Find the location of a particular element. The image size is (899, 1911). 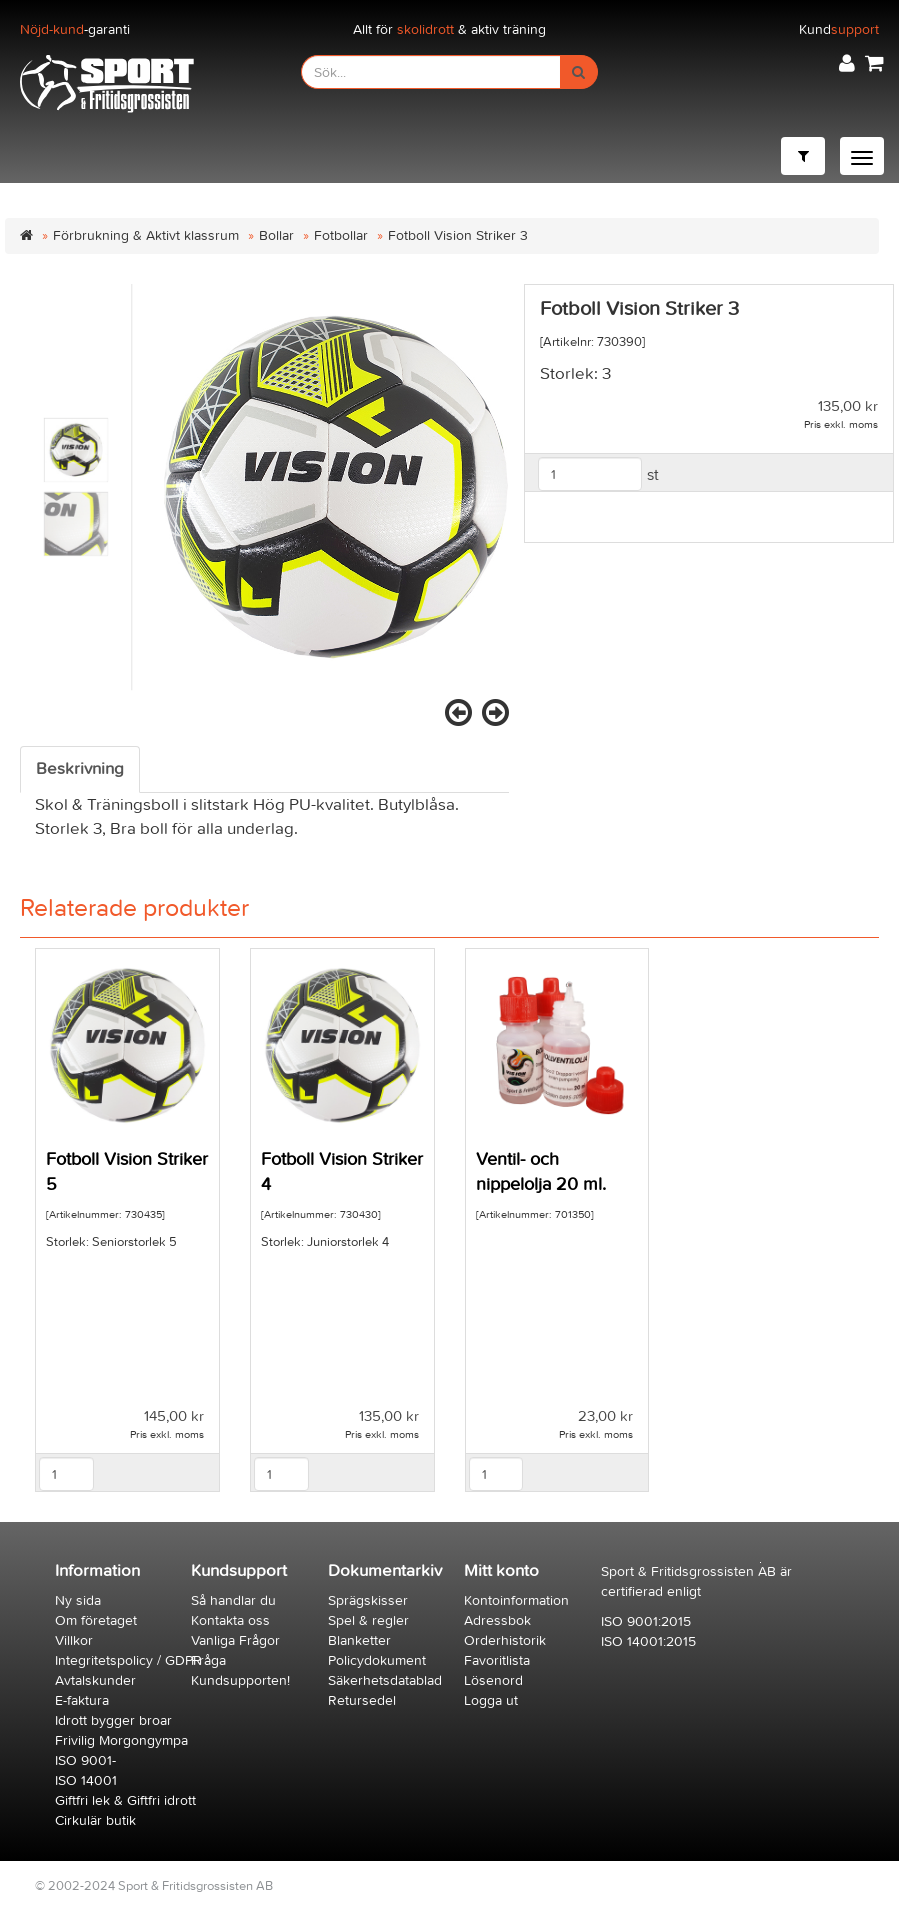

Bollar is located at coordinates (276, 235).